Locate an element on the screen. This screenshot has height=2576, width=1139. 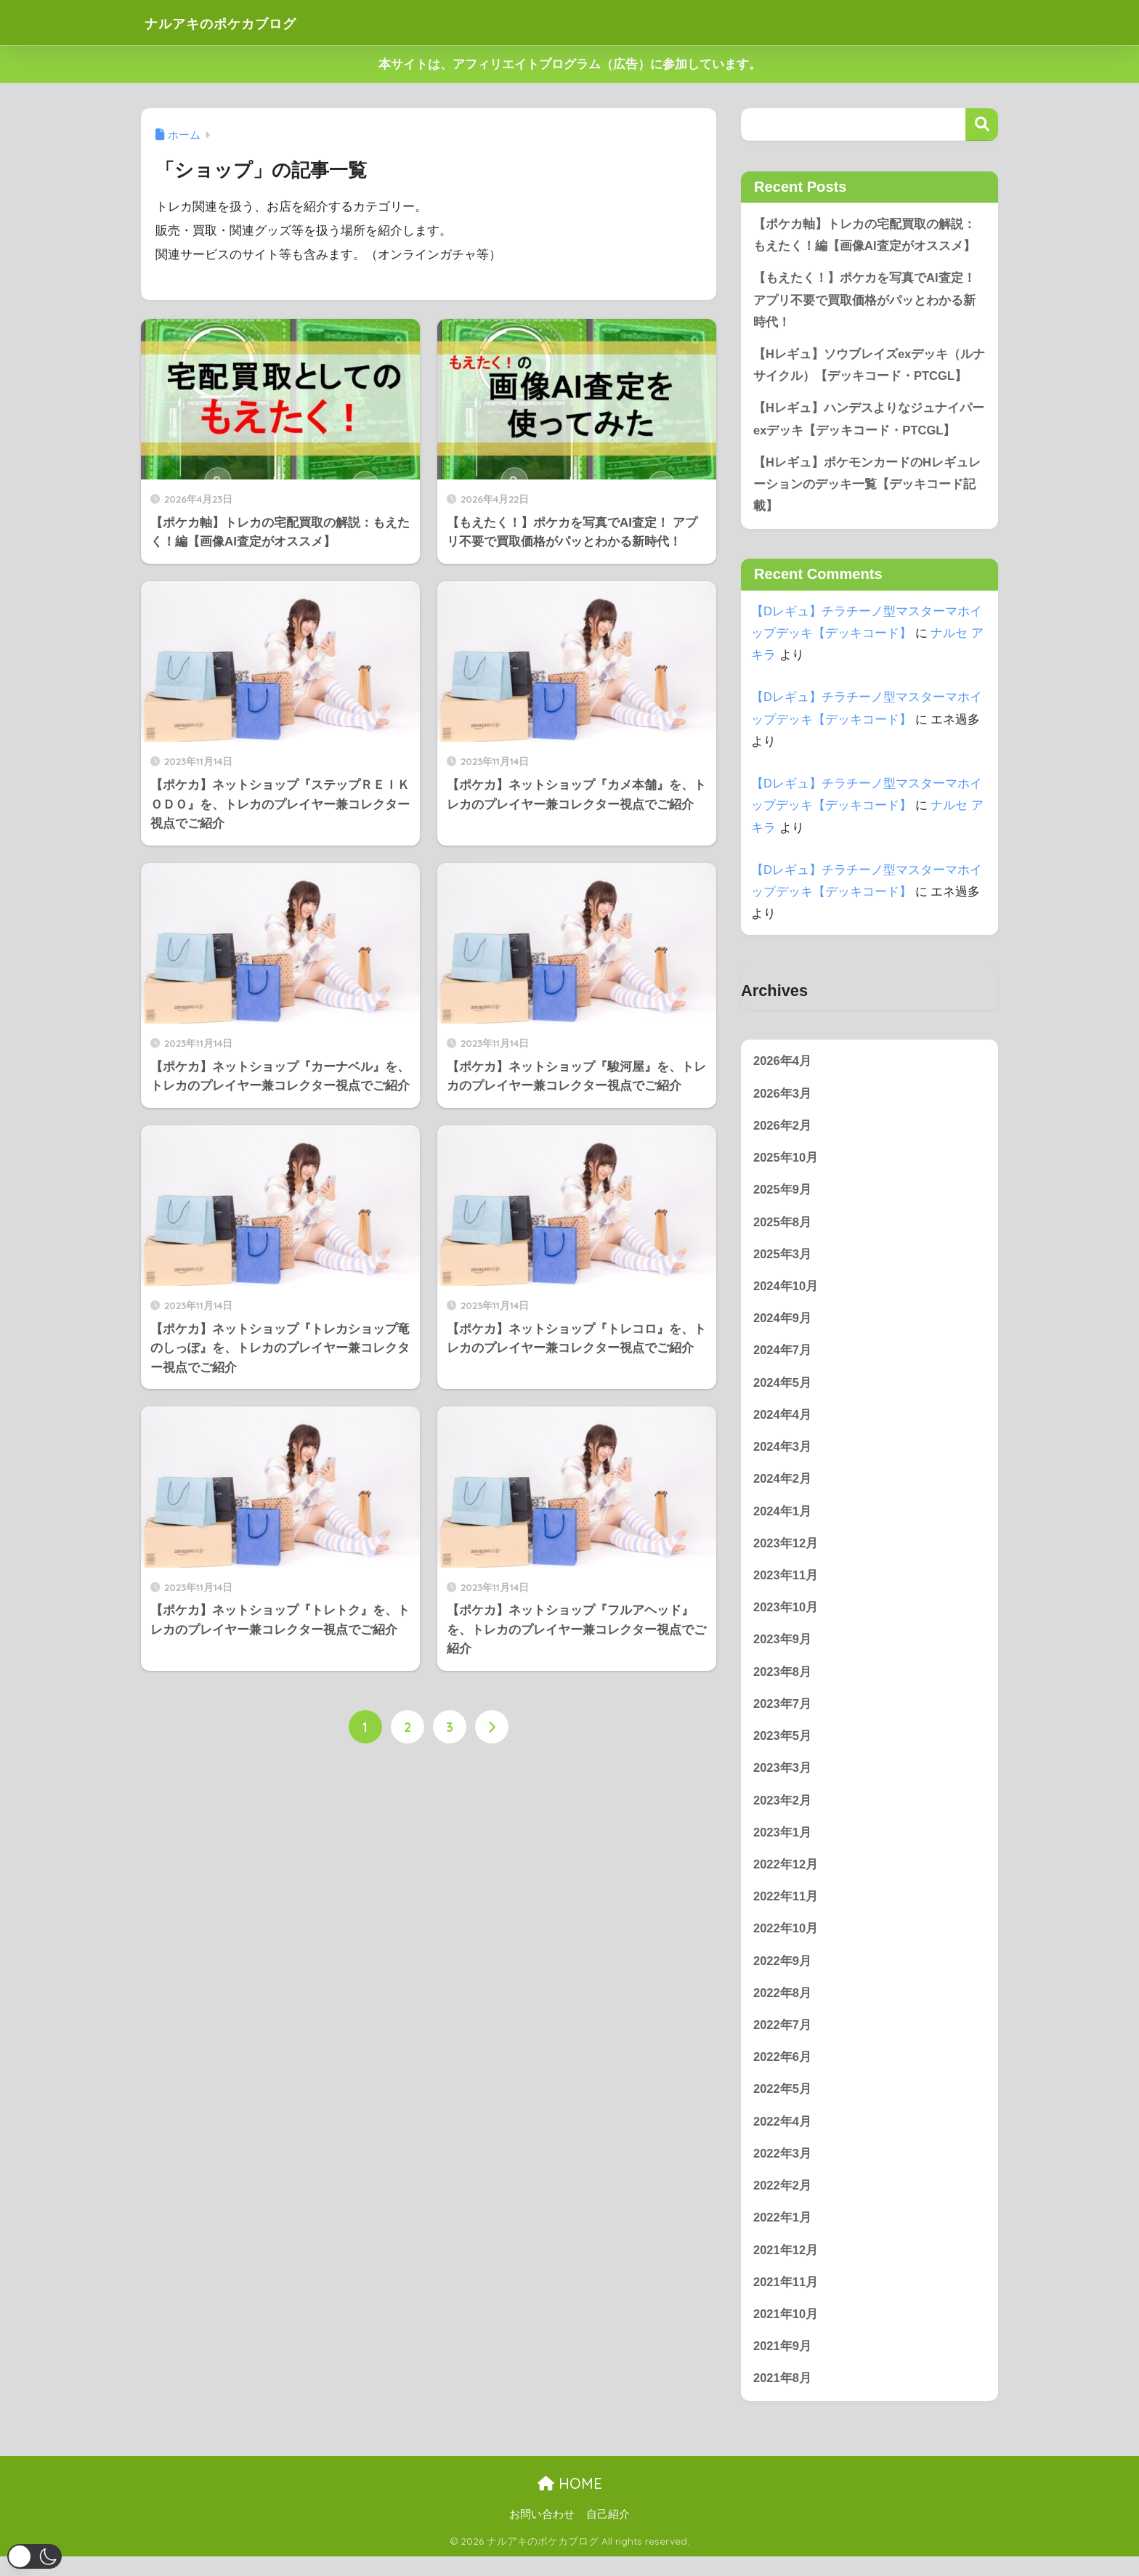
【Hレギュ】ポケモンカードのHレギュレーションのデッキ一覧【デッキコード記載】 is located at coordinates (867, 487).